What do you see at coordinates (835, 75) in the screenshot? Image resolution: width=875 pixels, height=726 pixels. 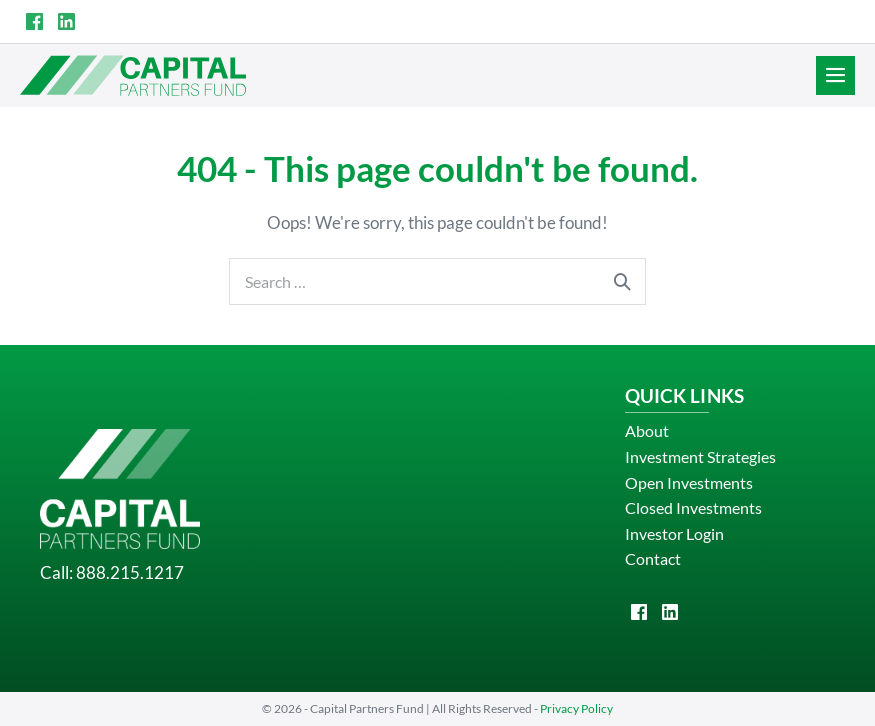 I see `[Site Navigation]` at bounding box center [835, 75].